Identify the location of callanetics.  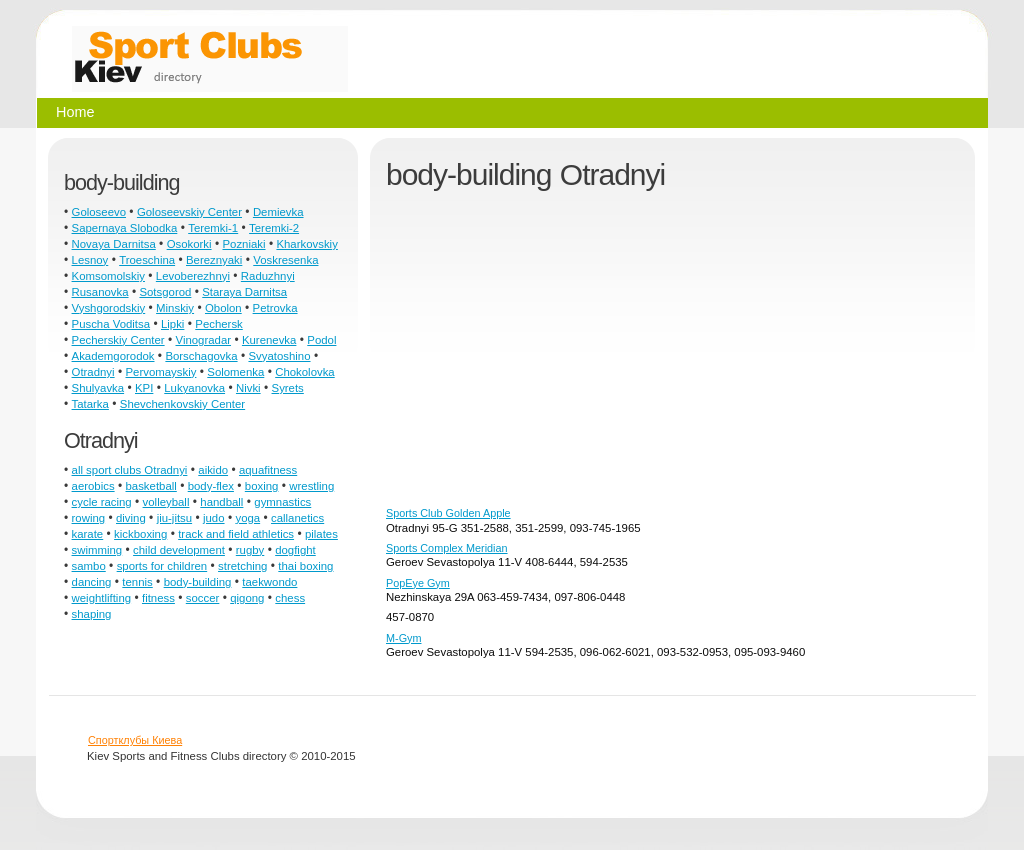
(297, 518).